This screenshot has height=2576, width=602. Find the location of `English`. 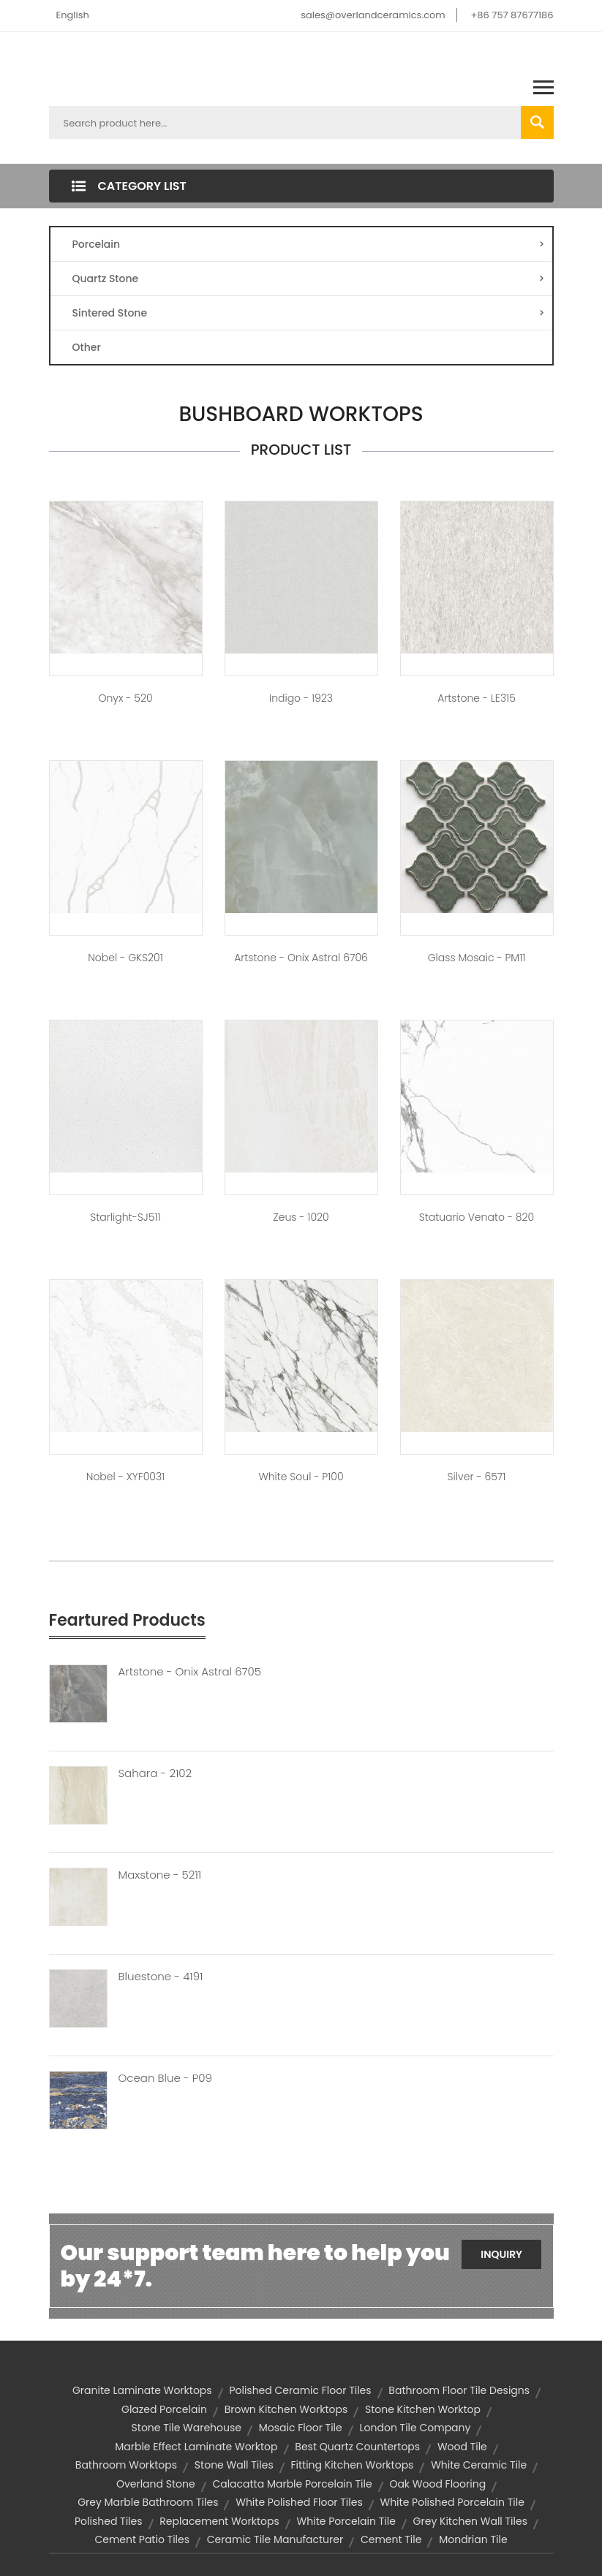

English is located at coordinates (72, 15).